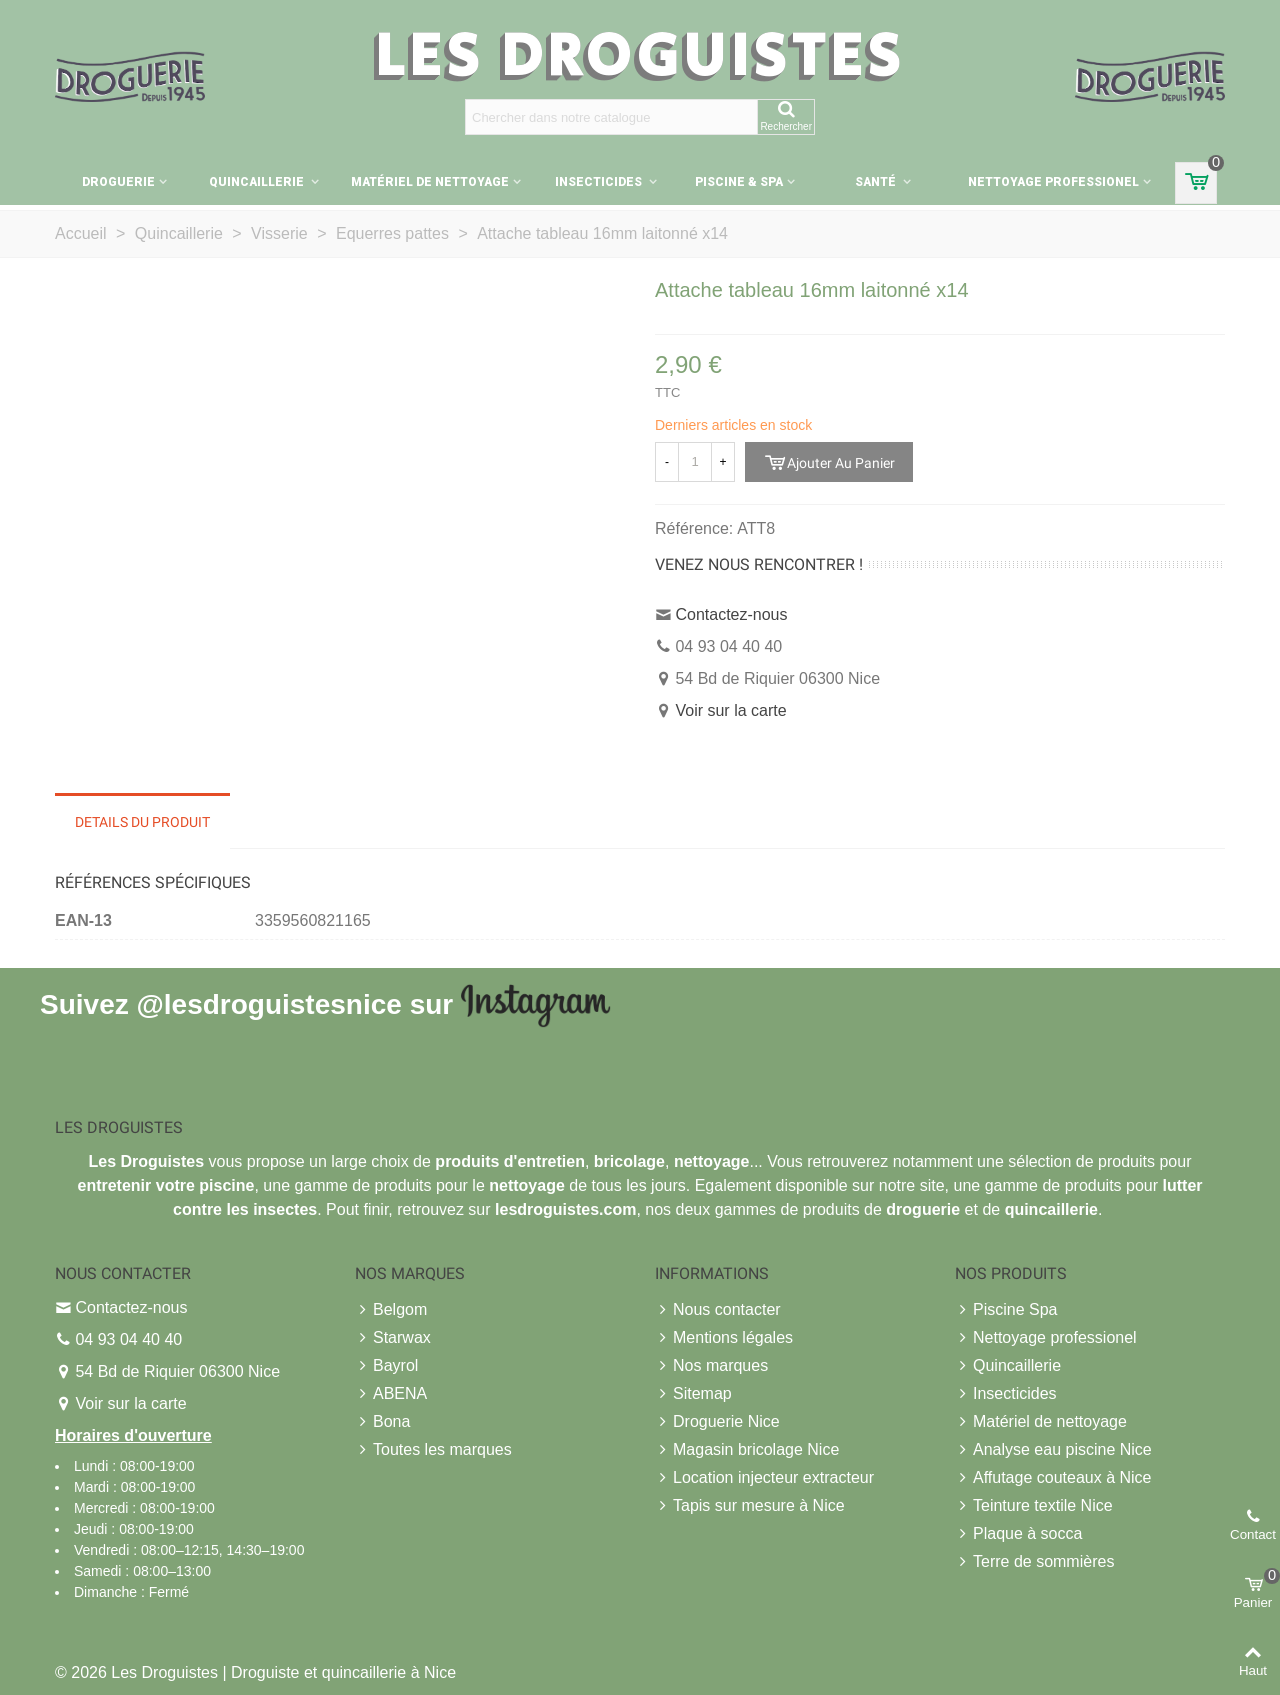  I want to click on [Quantité], so click(695, 462).